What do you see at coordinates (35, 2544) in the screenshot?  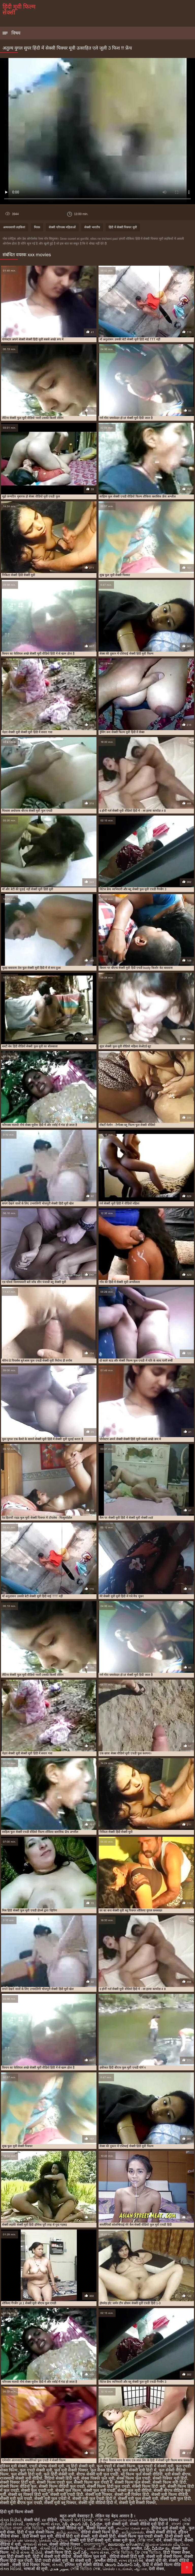 I see `ગુજરાતી સેક્સ` at bounding box center [35, 2544].